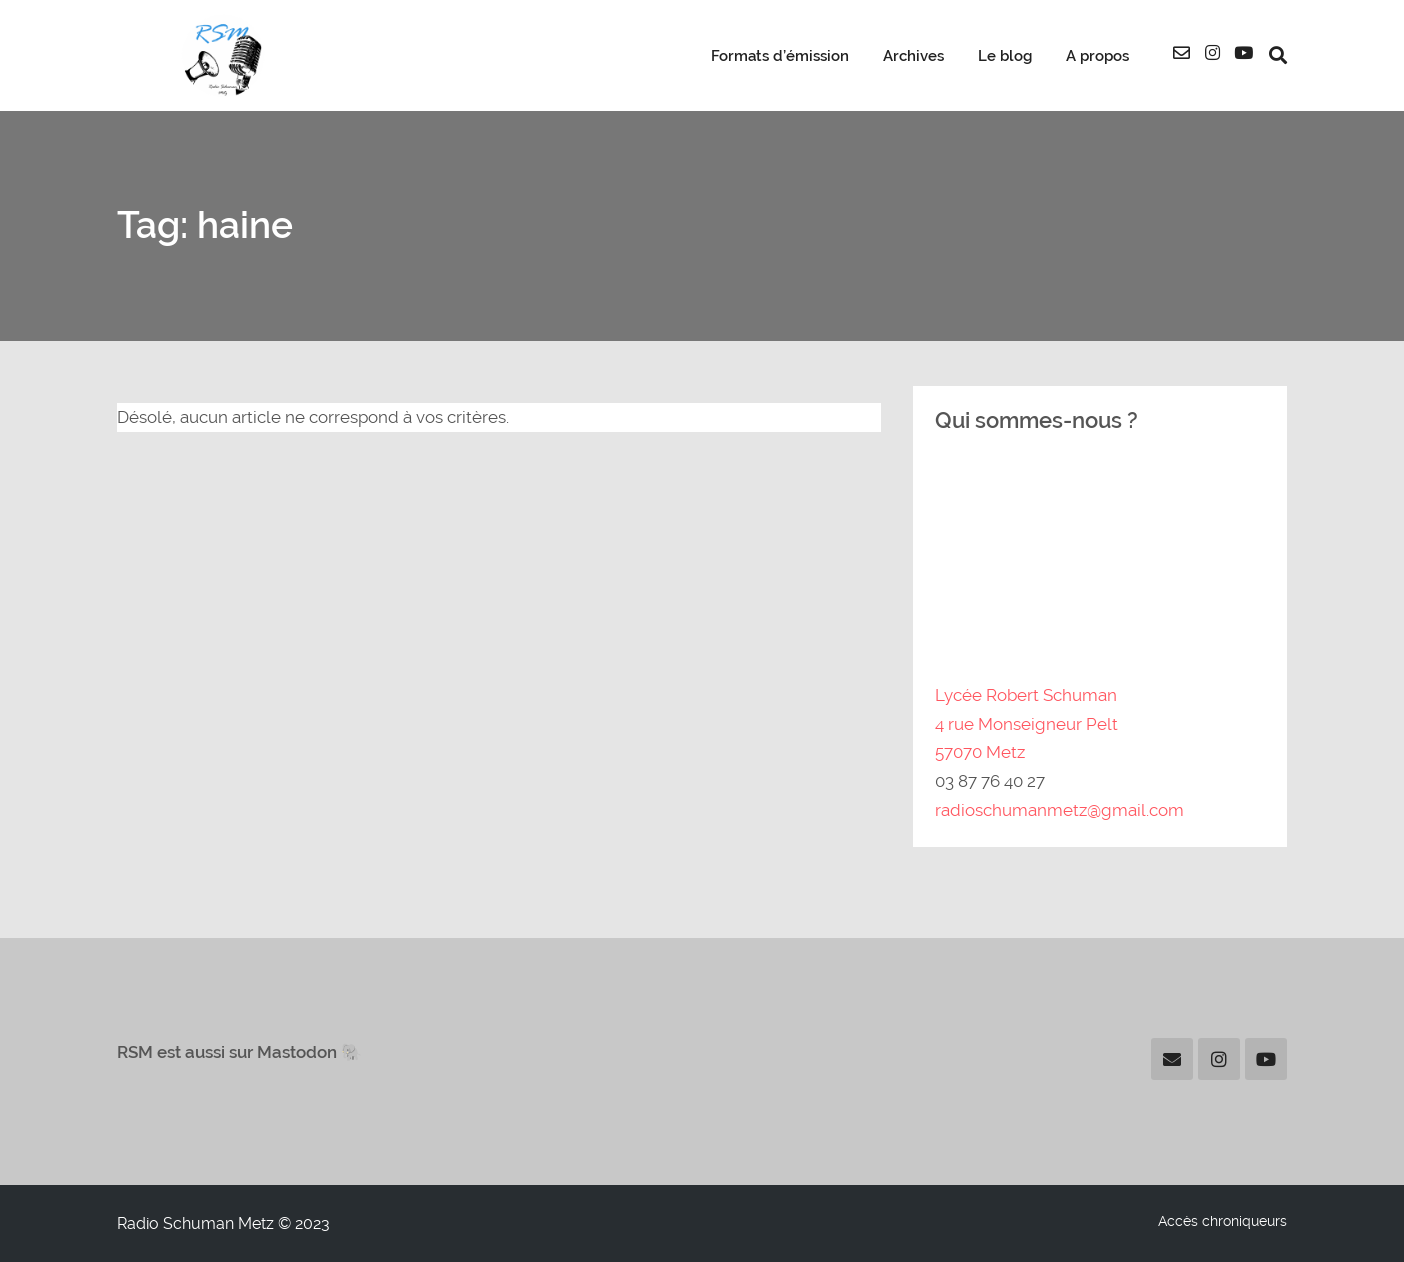  What do you see at coordinates (1222, 1221) in the screenshot?
I see `Accès chroniqueurs` at bounding box center [1222, 1221].